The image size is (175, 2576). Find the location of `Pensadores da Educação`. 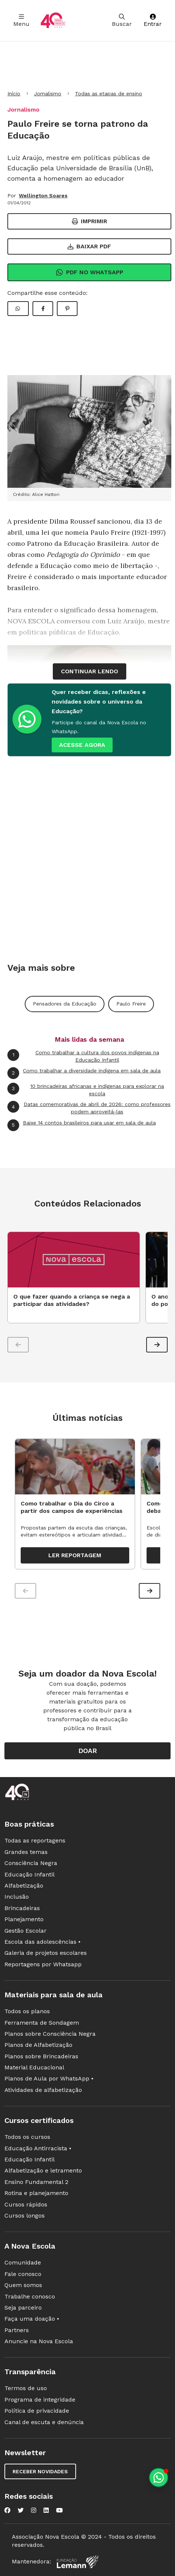

Pensadores da Educação is located at coordinates (64, 1004).